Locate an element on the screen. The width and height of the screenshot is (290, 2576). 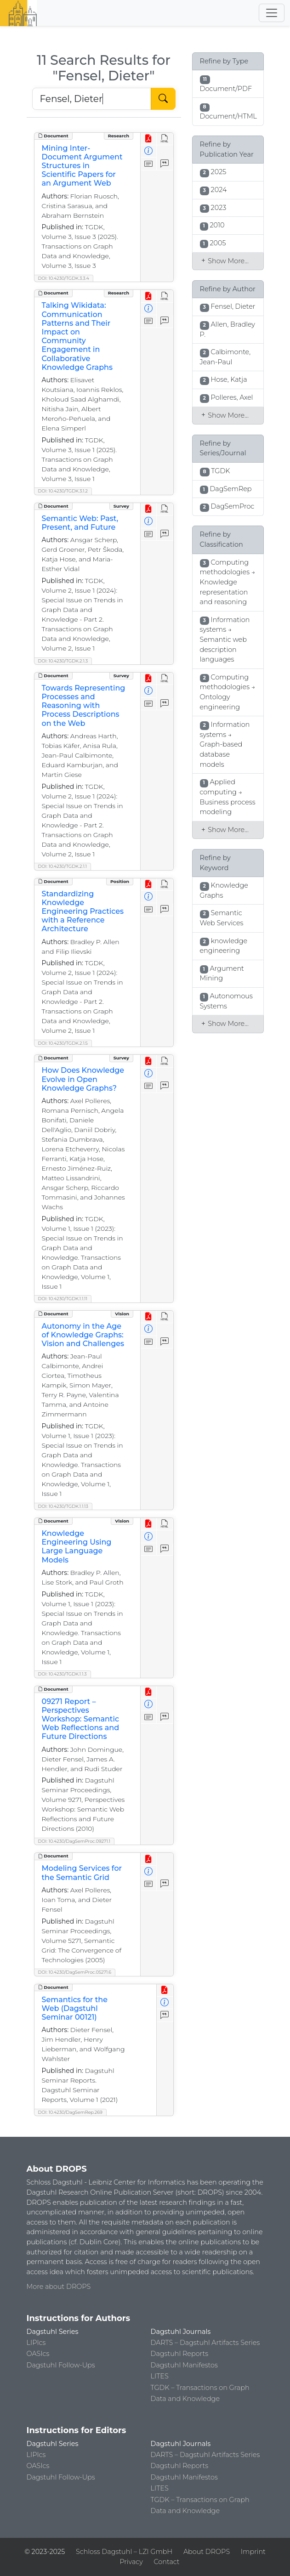
09271 Report – Perspectives Workshop: Semantic Web Reflections and Future Directions is located at coordinates (80, 1719).